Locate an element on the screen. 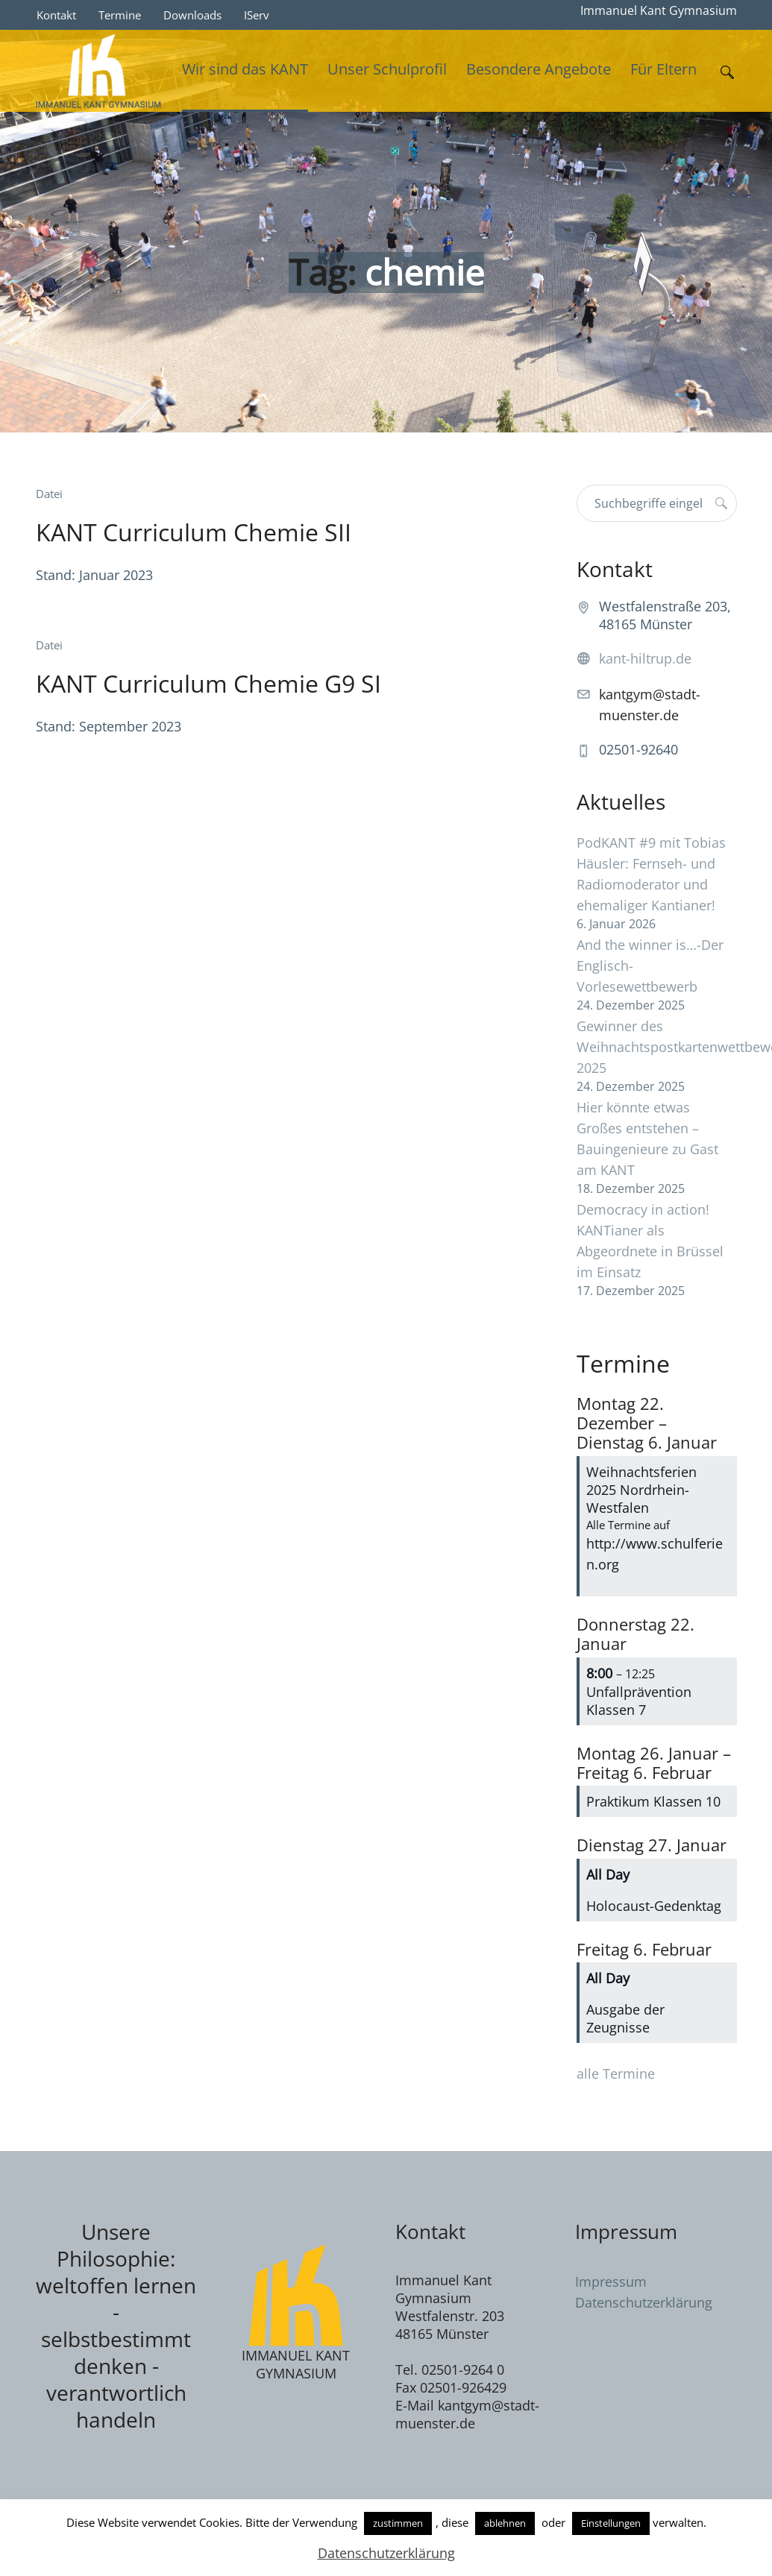  alle Termine is located at coordinates (616, 2073).